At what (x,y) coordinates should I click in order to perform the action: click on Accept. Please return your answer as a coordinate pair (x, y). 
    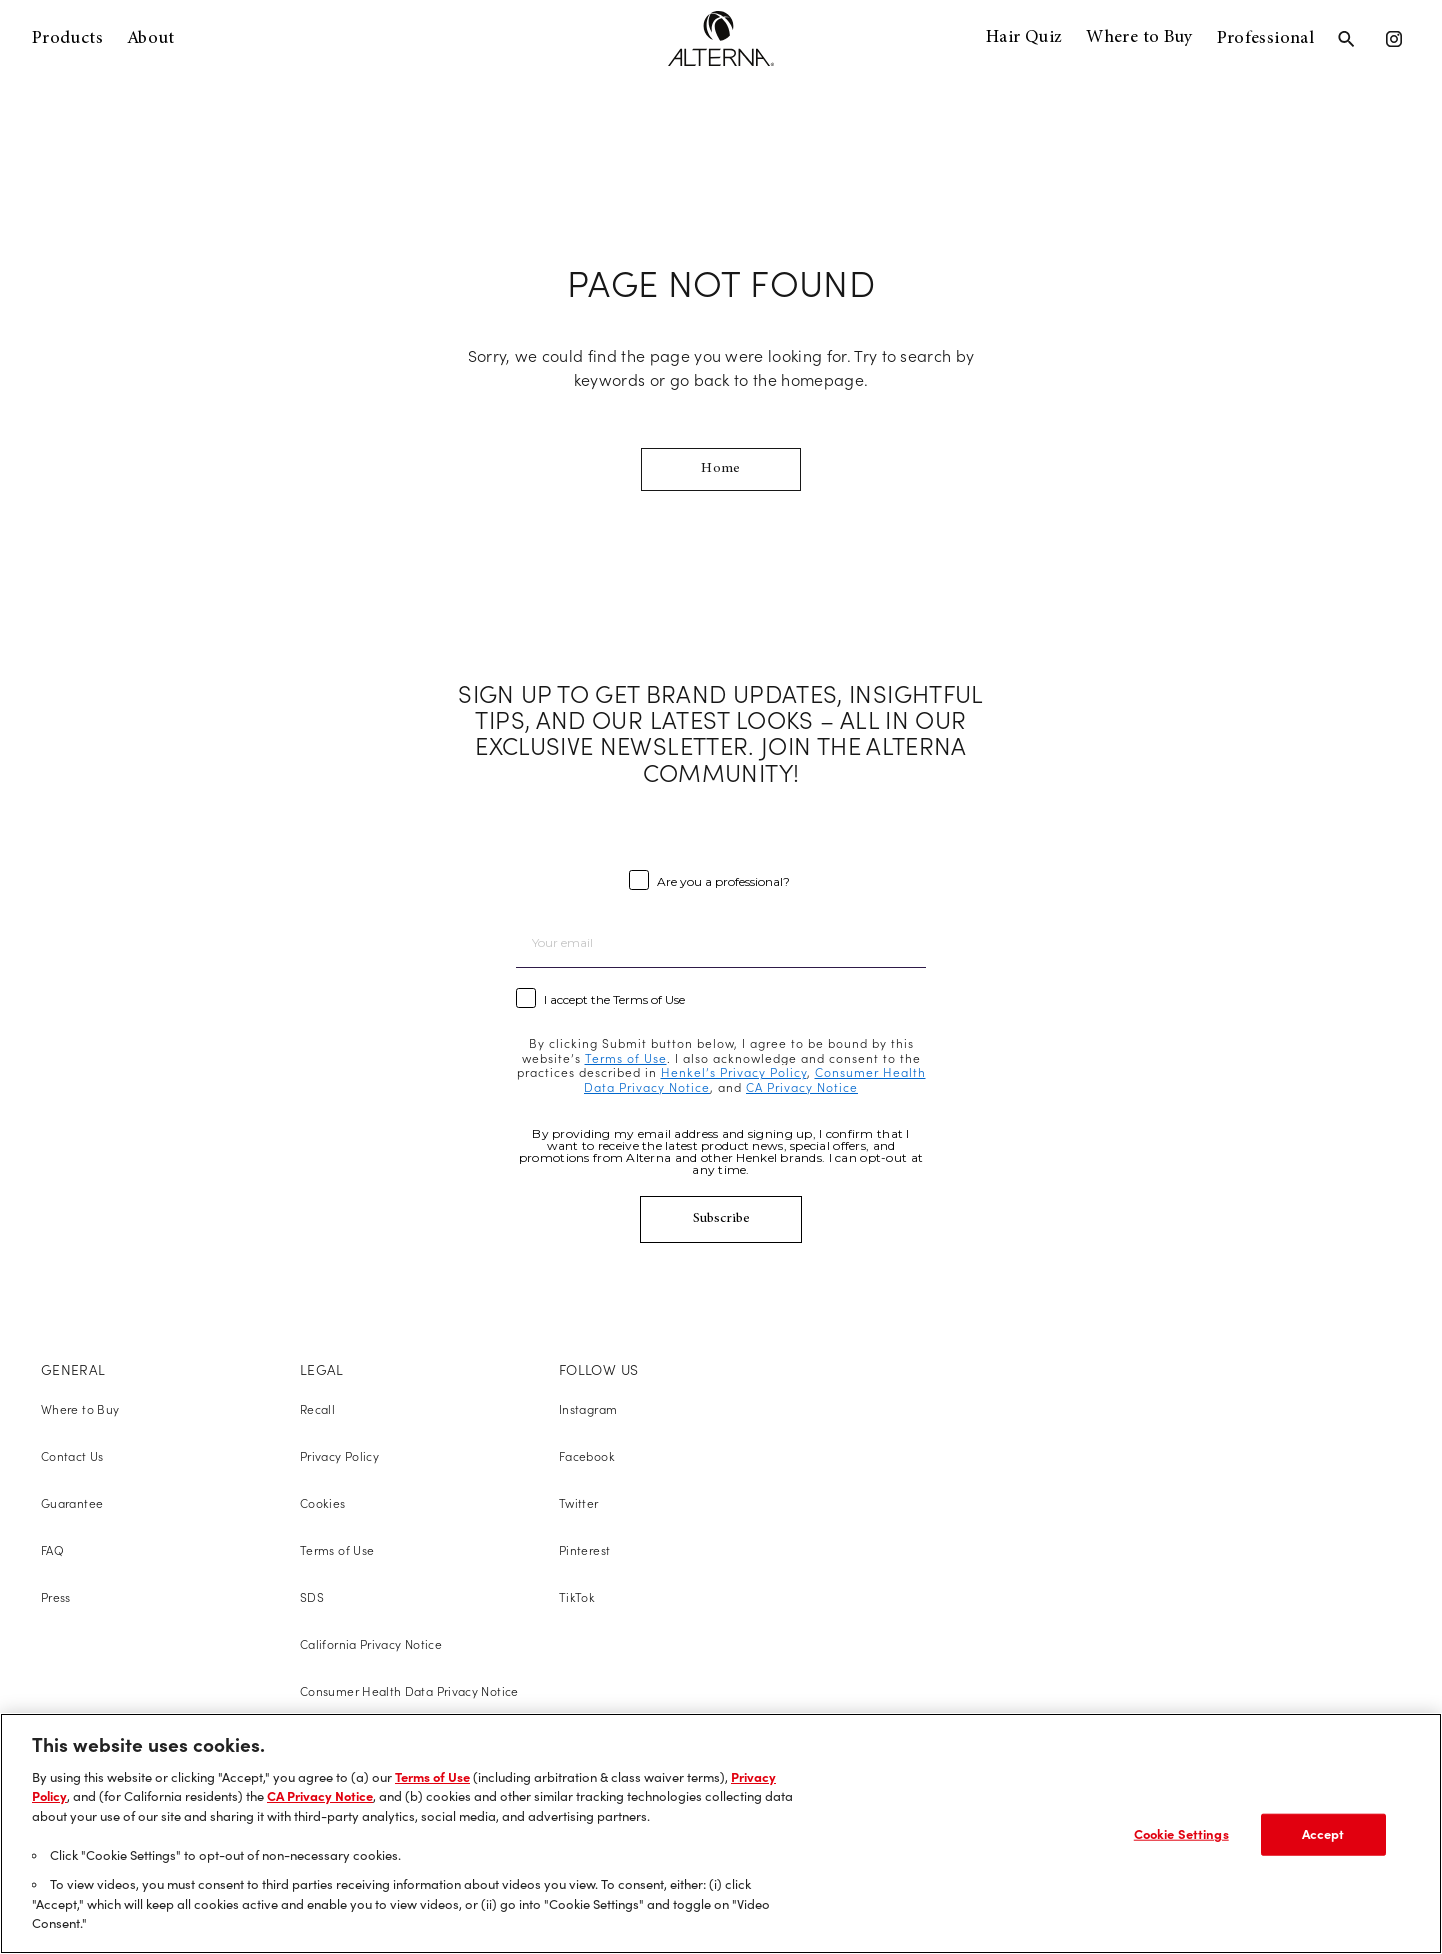
    Looking at the image, I should click on (1323, 1834).